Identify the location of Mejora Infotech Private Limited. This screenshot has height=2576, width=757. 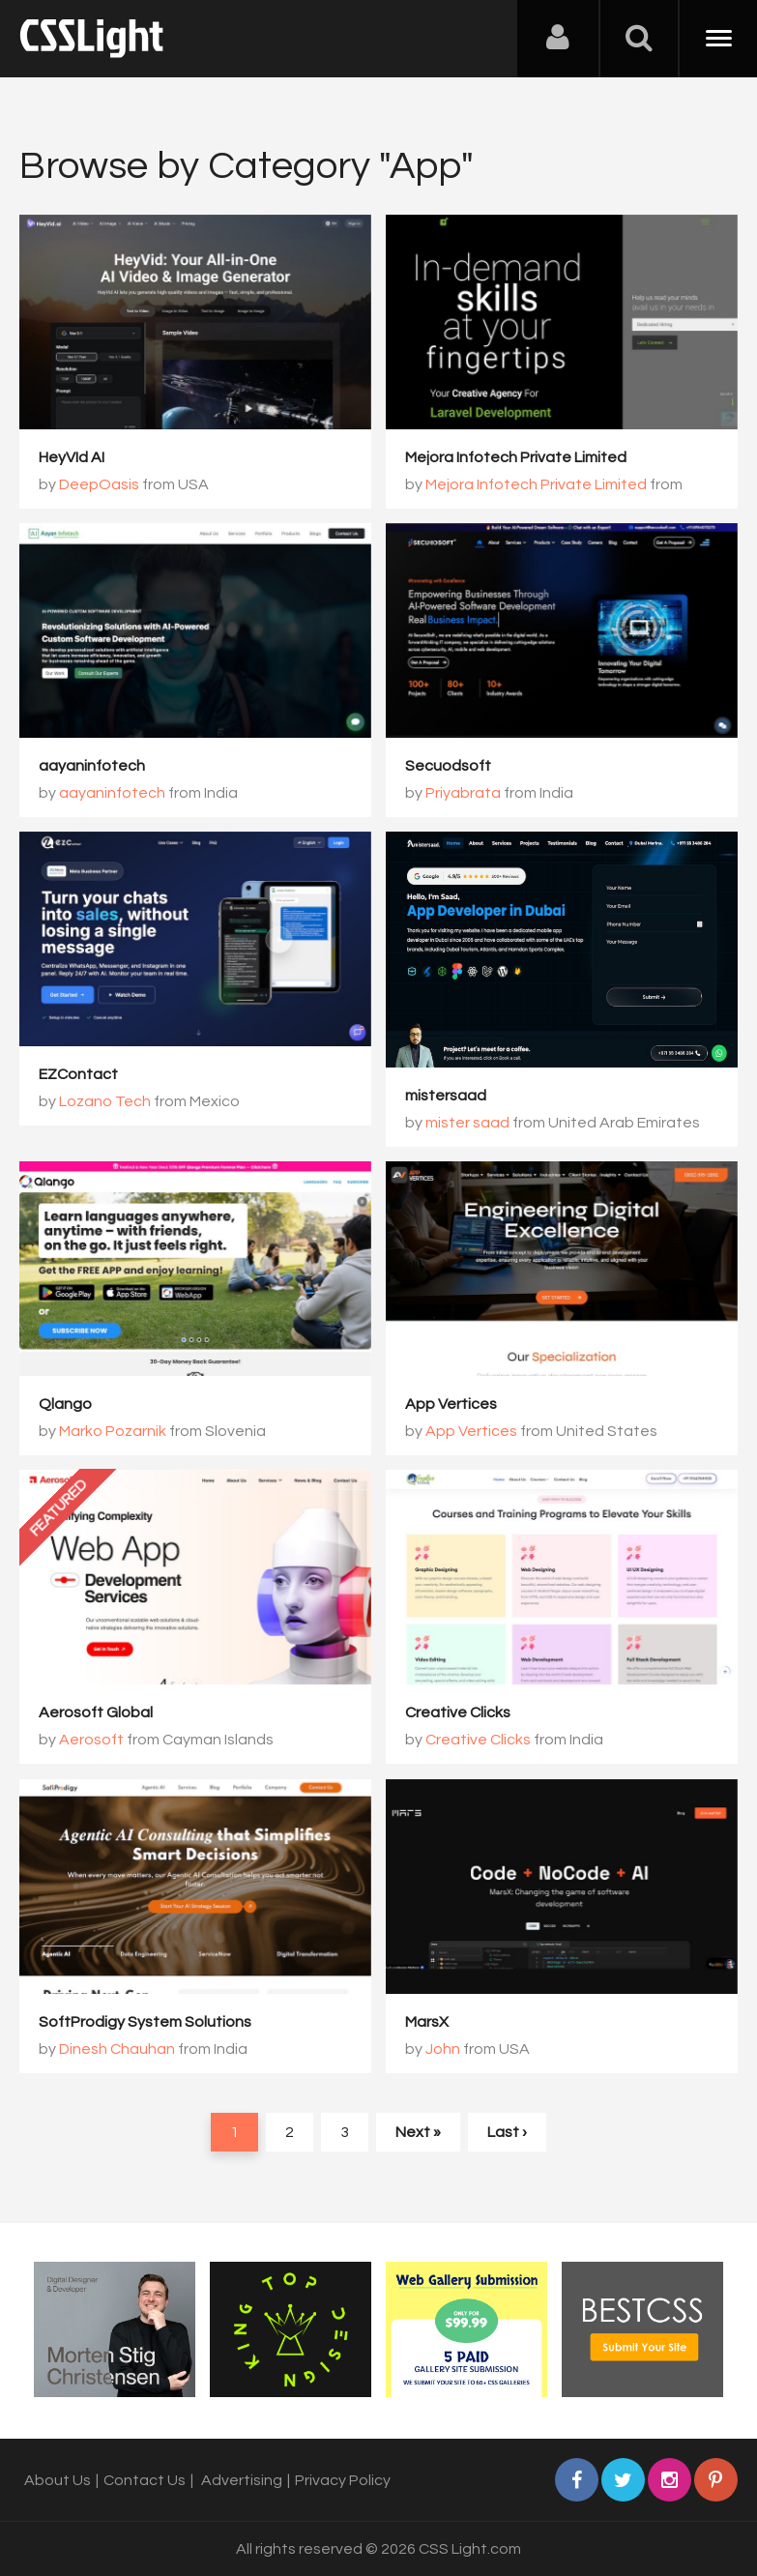
(515, 457).